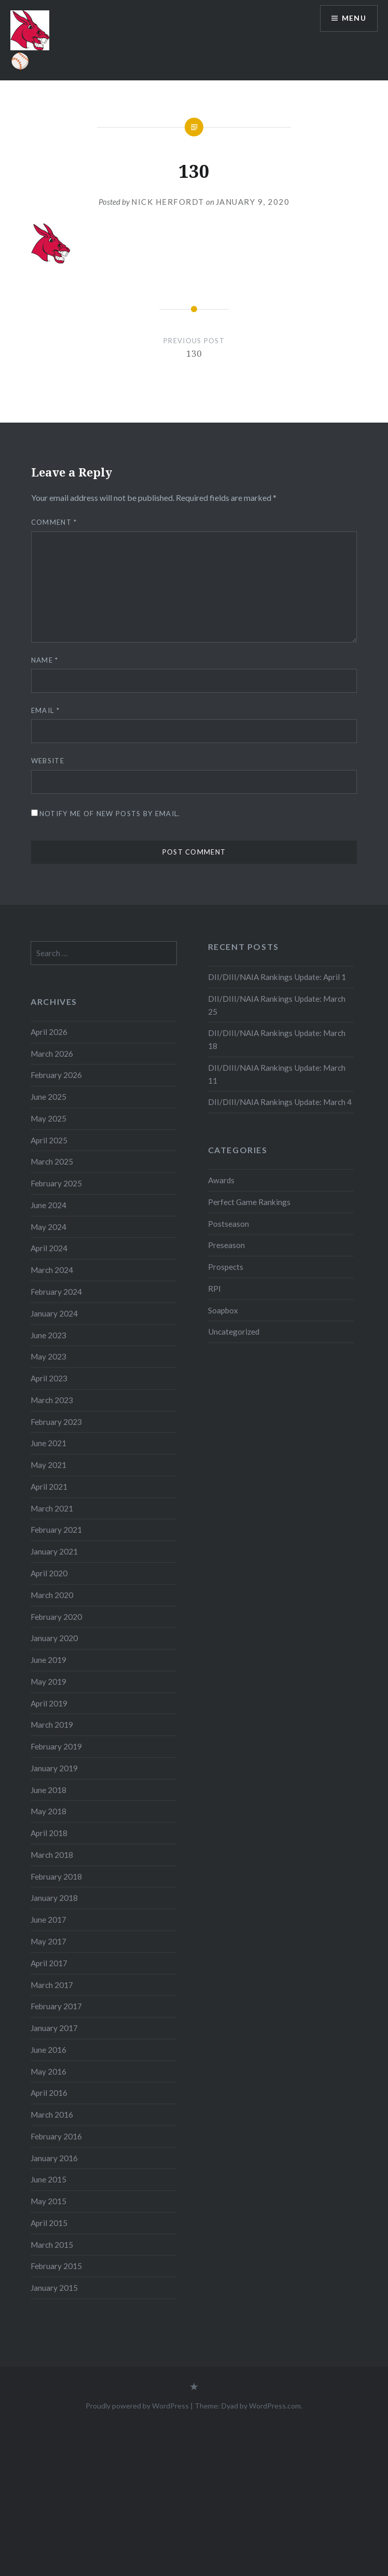 The height and width of the screenshot is (2576, 388). Describe the element at coordinates (49, 1703) in the screenshot. I see `April 2019` at that location.